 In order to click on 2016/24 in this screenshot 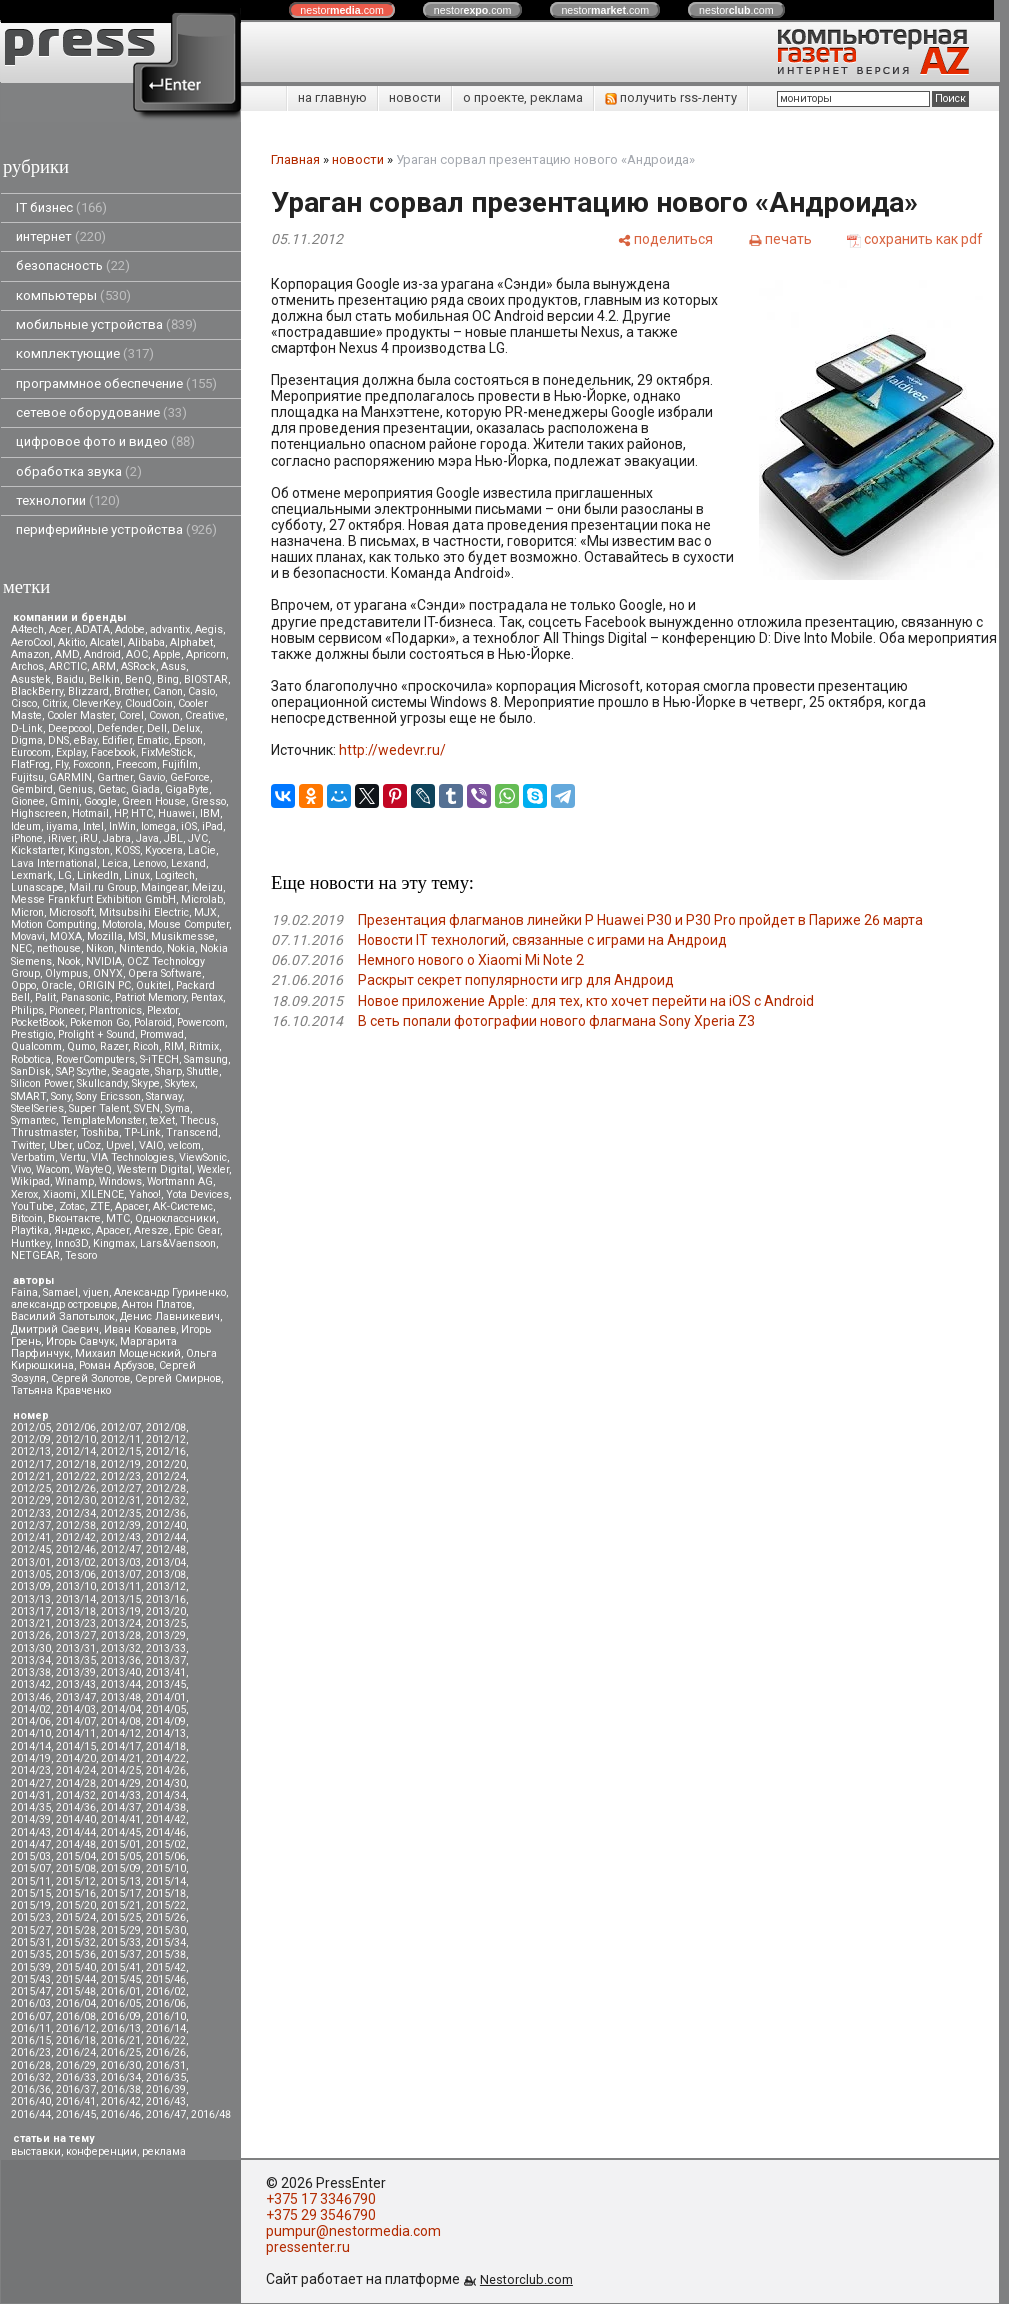, I will do `click(76, 2052)`.